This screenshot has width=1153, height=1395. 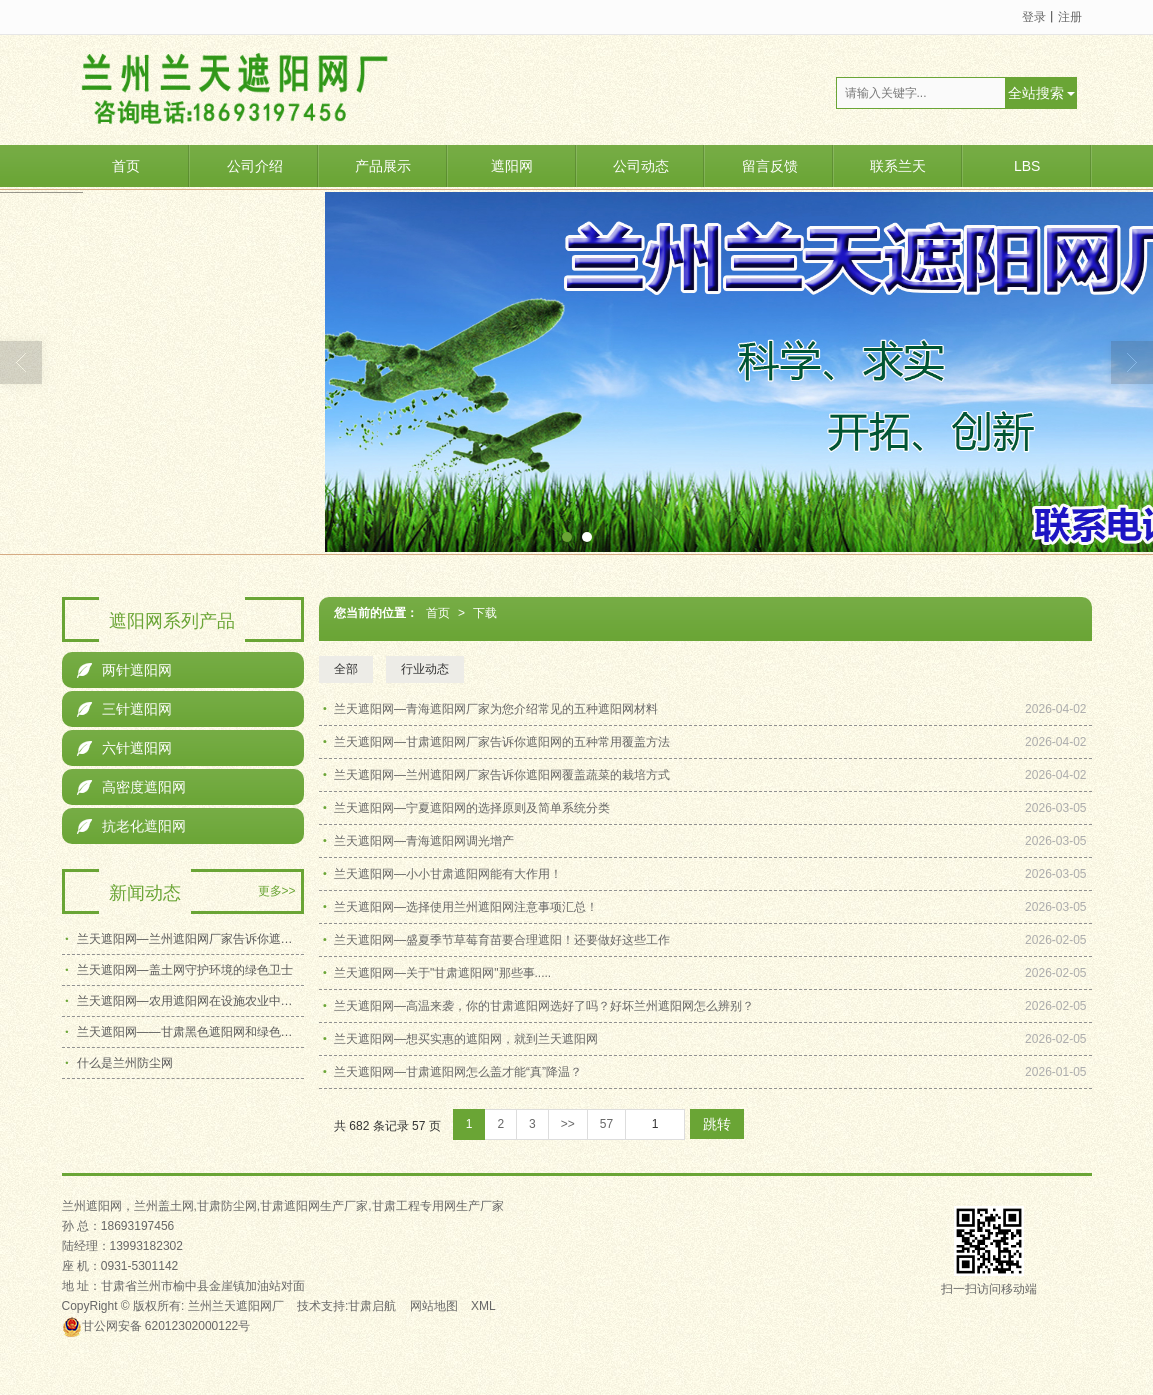 What do you see at coordinates (568, 1124) in the screenshot?
I see `>>` at bounding box center [568, 1124].